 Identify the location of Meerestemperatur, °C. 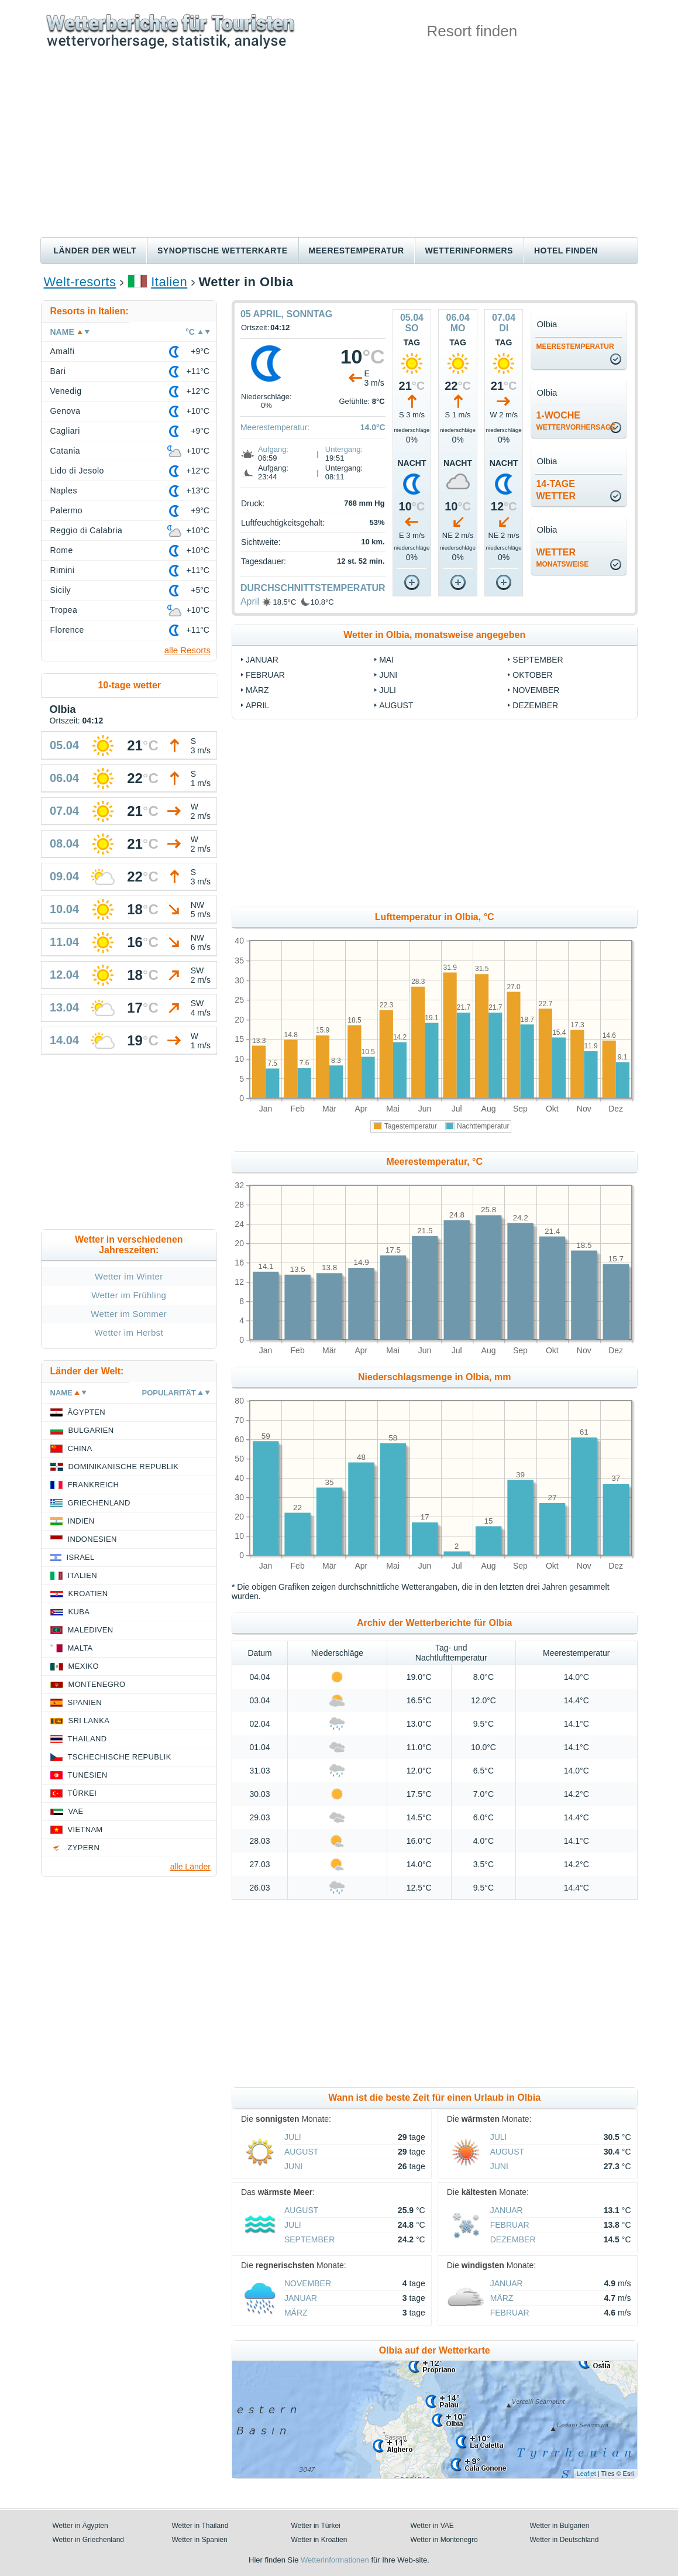
(434, 1162).